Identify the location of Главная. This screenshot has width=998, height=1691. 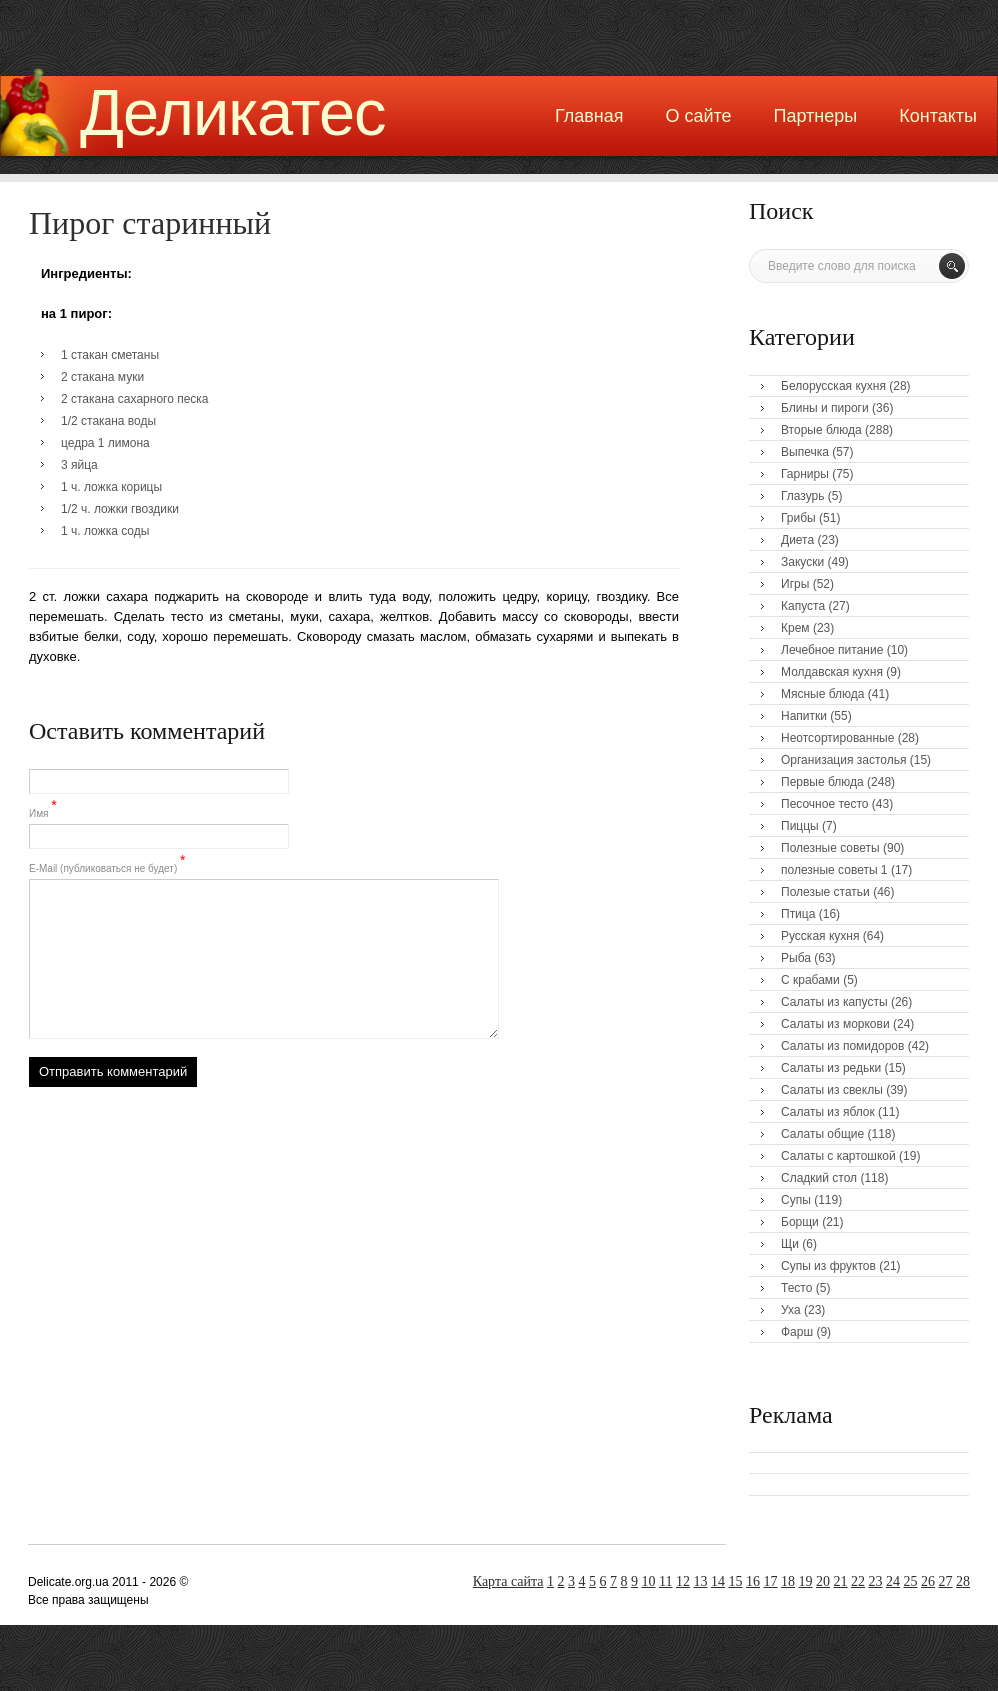
(589, 116).